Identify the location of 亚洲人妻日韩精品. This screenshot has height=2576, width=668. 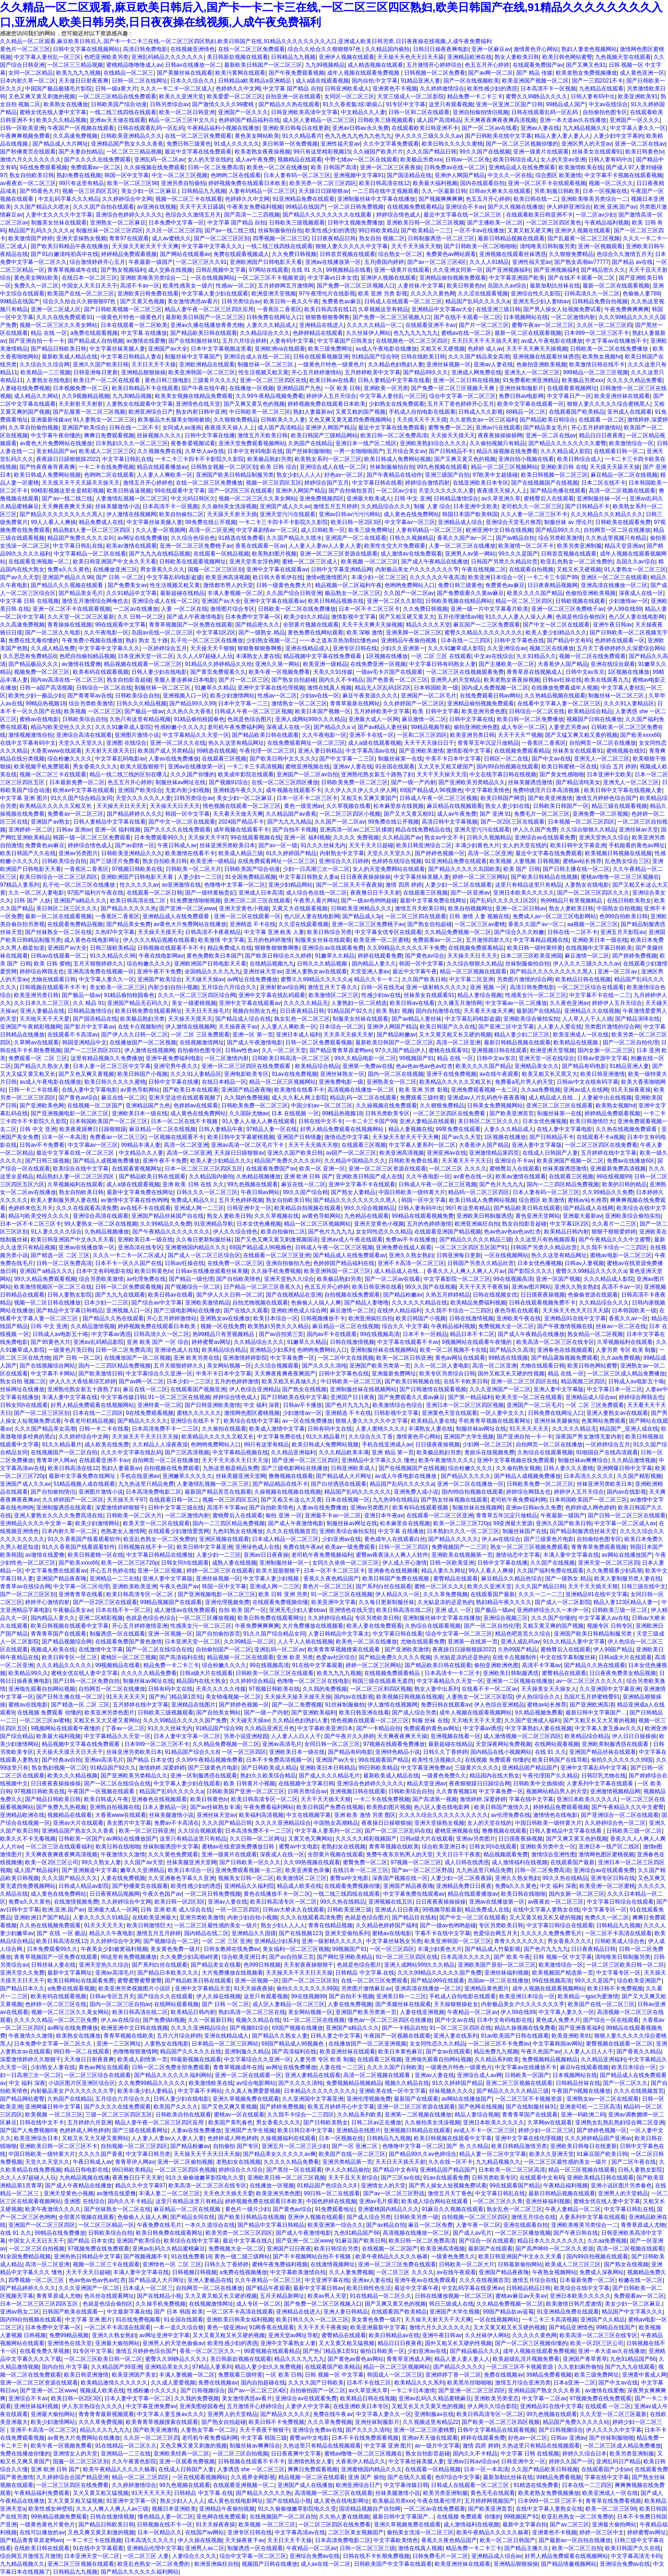
(320, 751).